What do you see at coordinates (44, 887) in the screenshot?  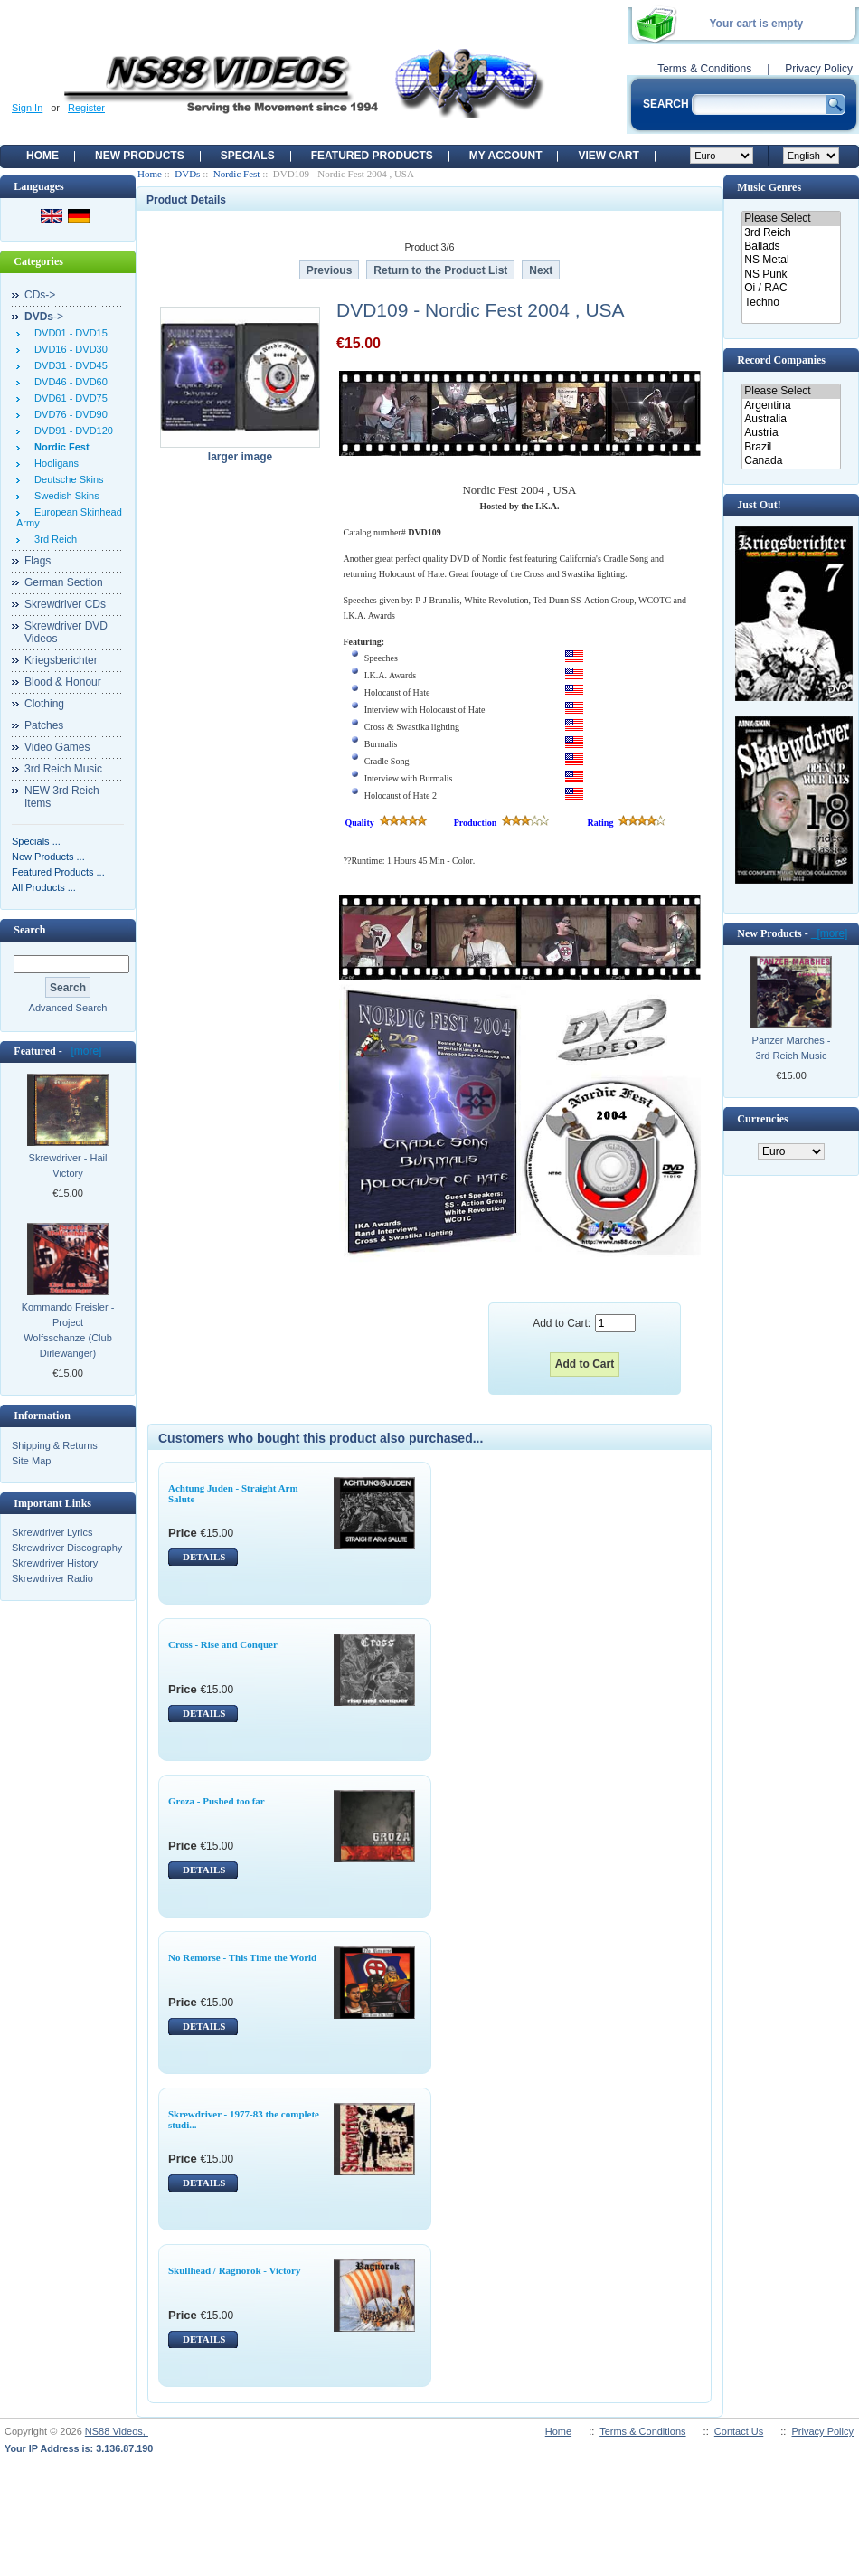 I see `All Products ...` at bounding box center [44, 887].